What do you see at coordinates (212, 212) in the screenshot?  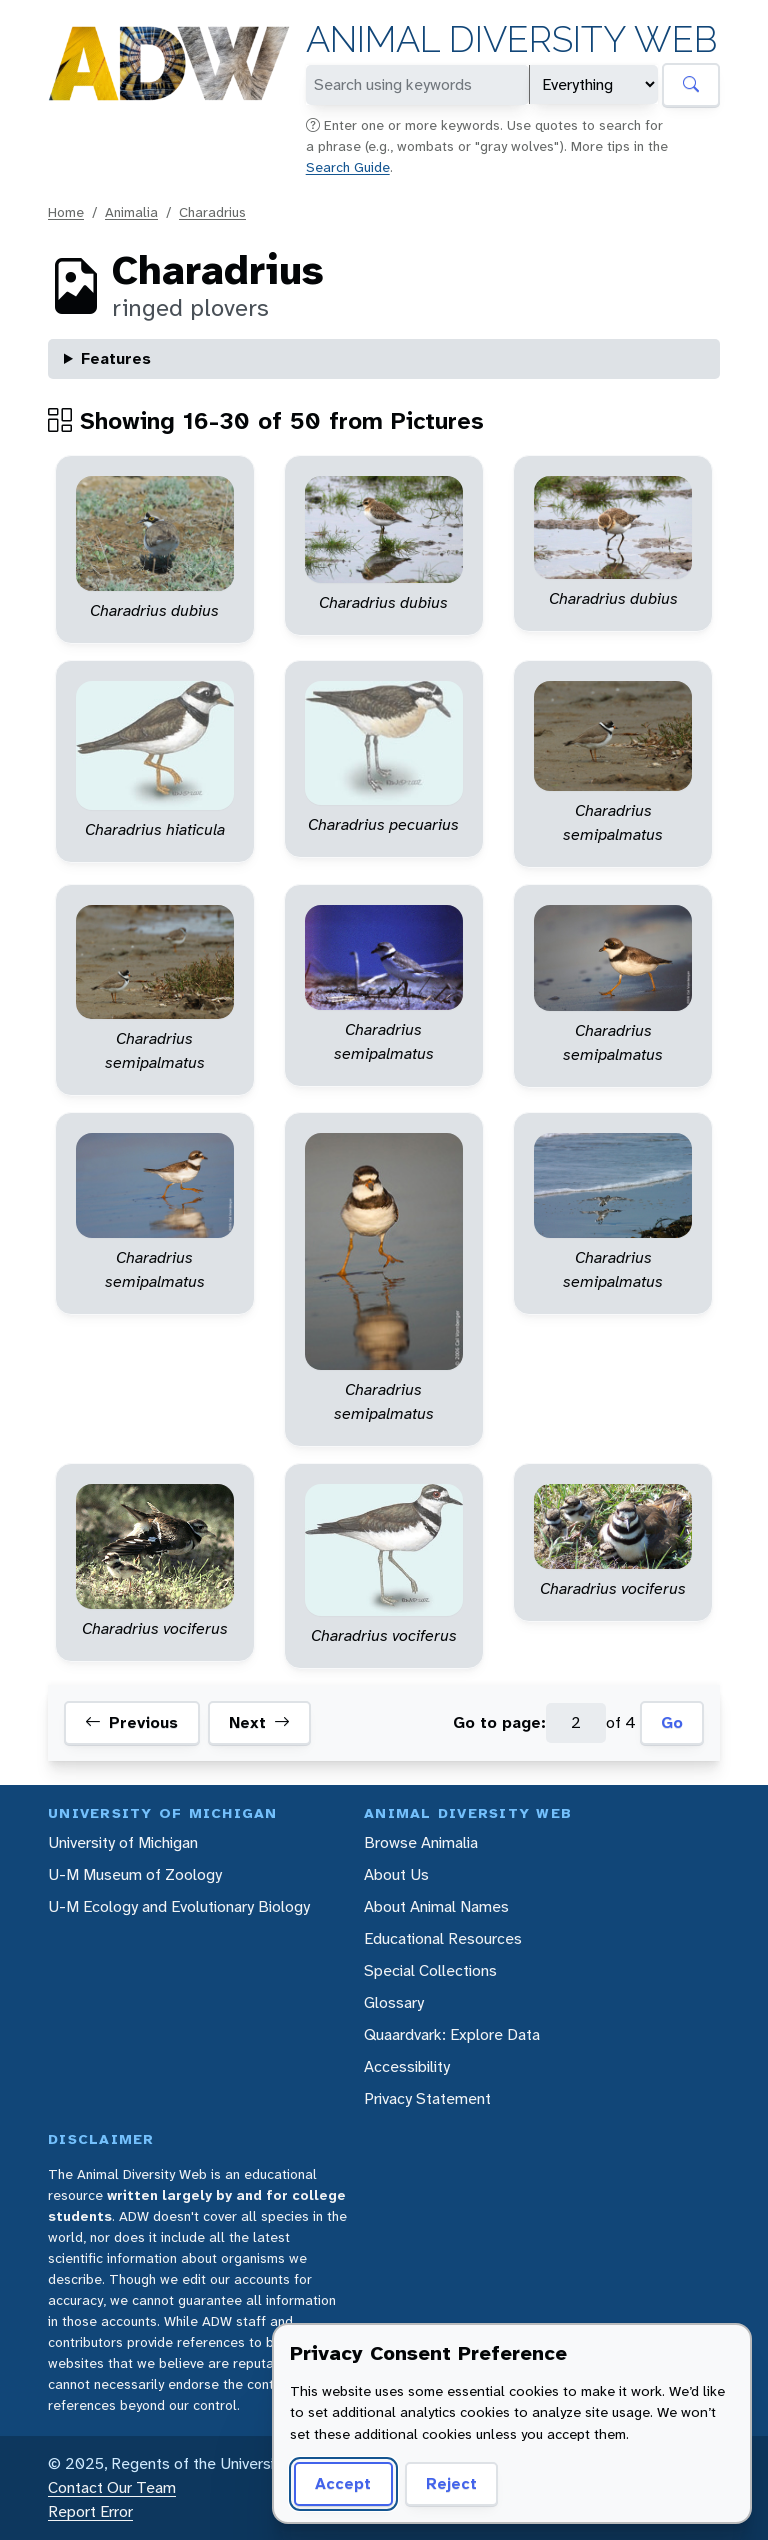 I see `Charadrius` at bounding box center [212, 212].